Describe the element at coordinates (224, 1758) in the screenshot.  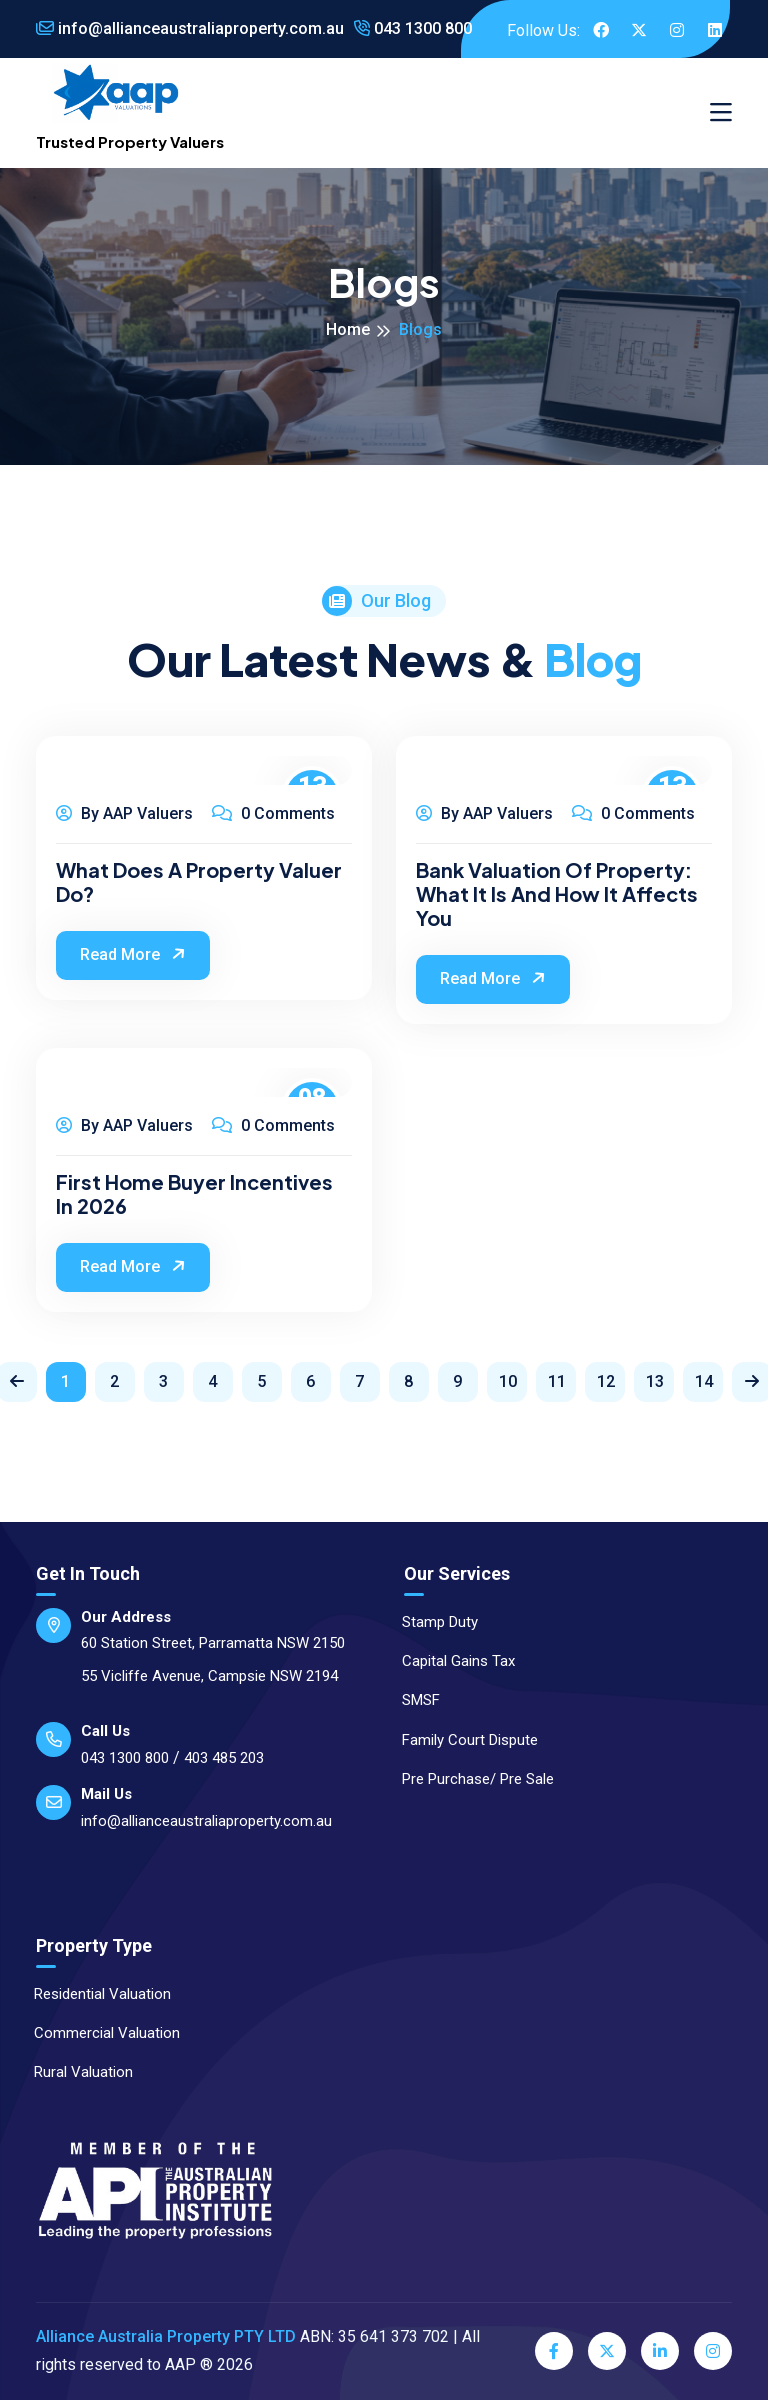
I see `403 485 203` at that location.